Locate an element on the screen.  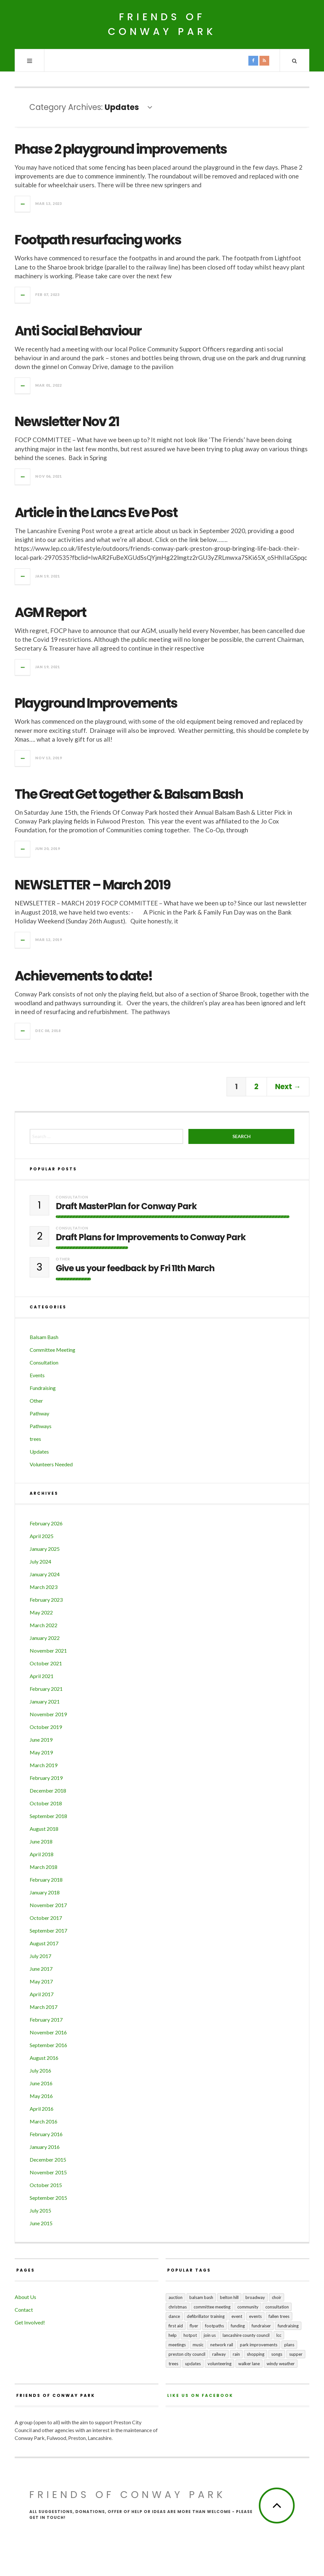
About Us is located at coordinates (25, 2297).